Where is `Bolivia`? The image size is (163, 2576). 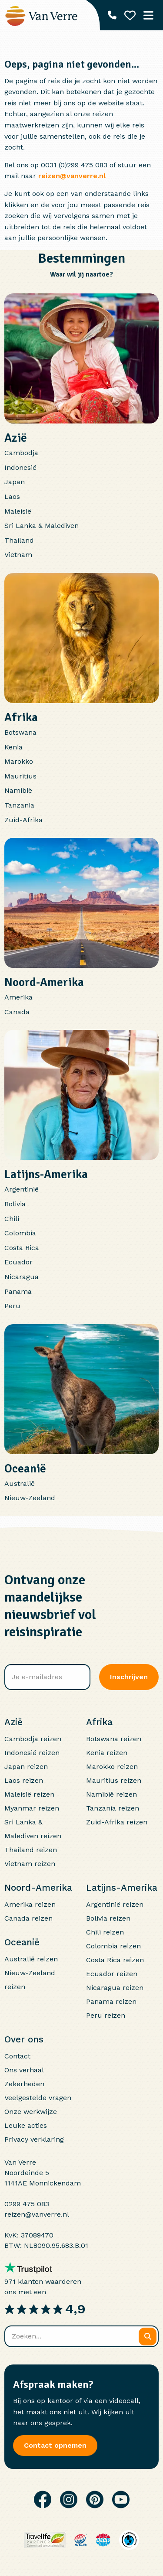 Bolivia is located at coordinates (15, 1204).